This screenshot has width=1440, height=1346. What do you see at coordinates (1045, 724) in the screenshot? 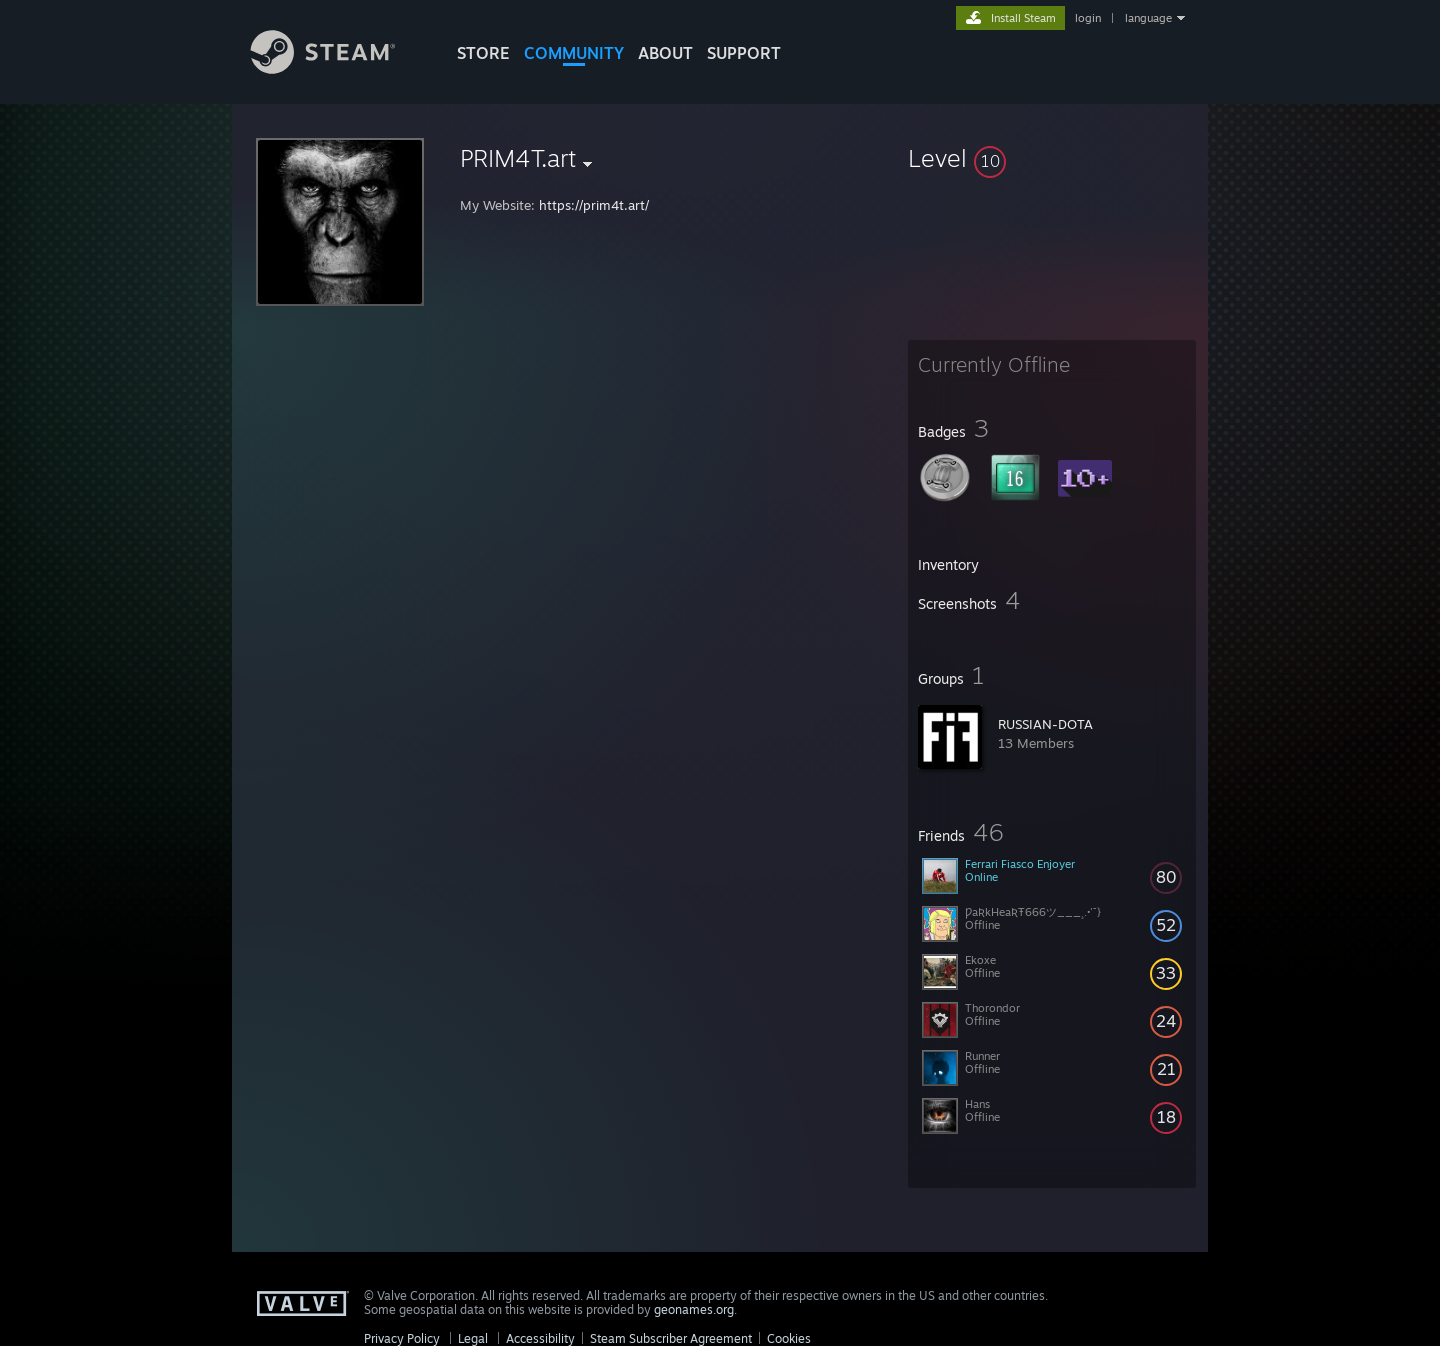
I see `RUSSIAN-DOTA` at bounding box center [1045, 724].